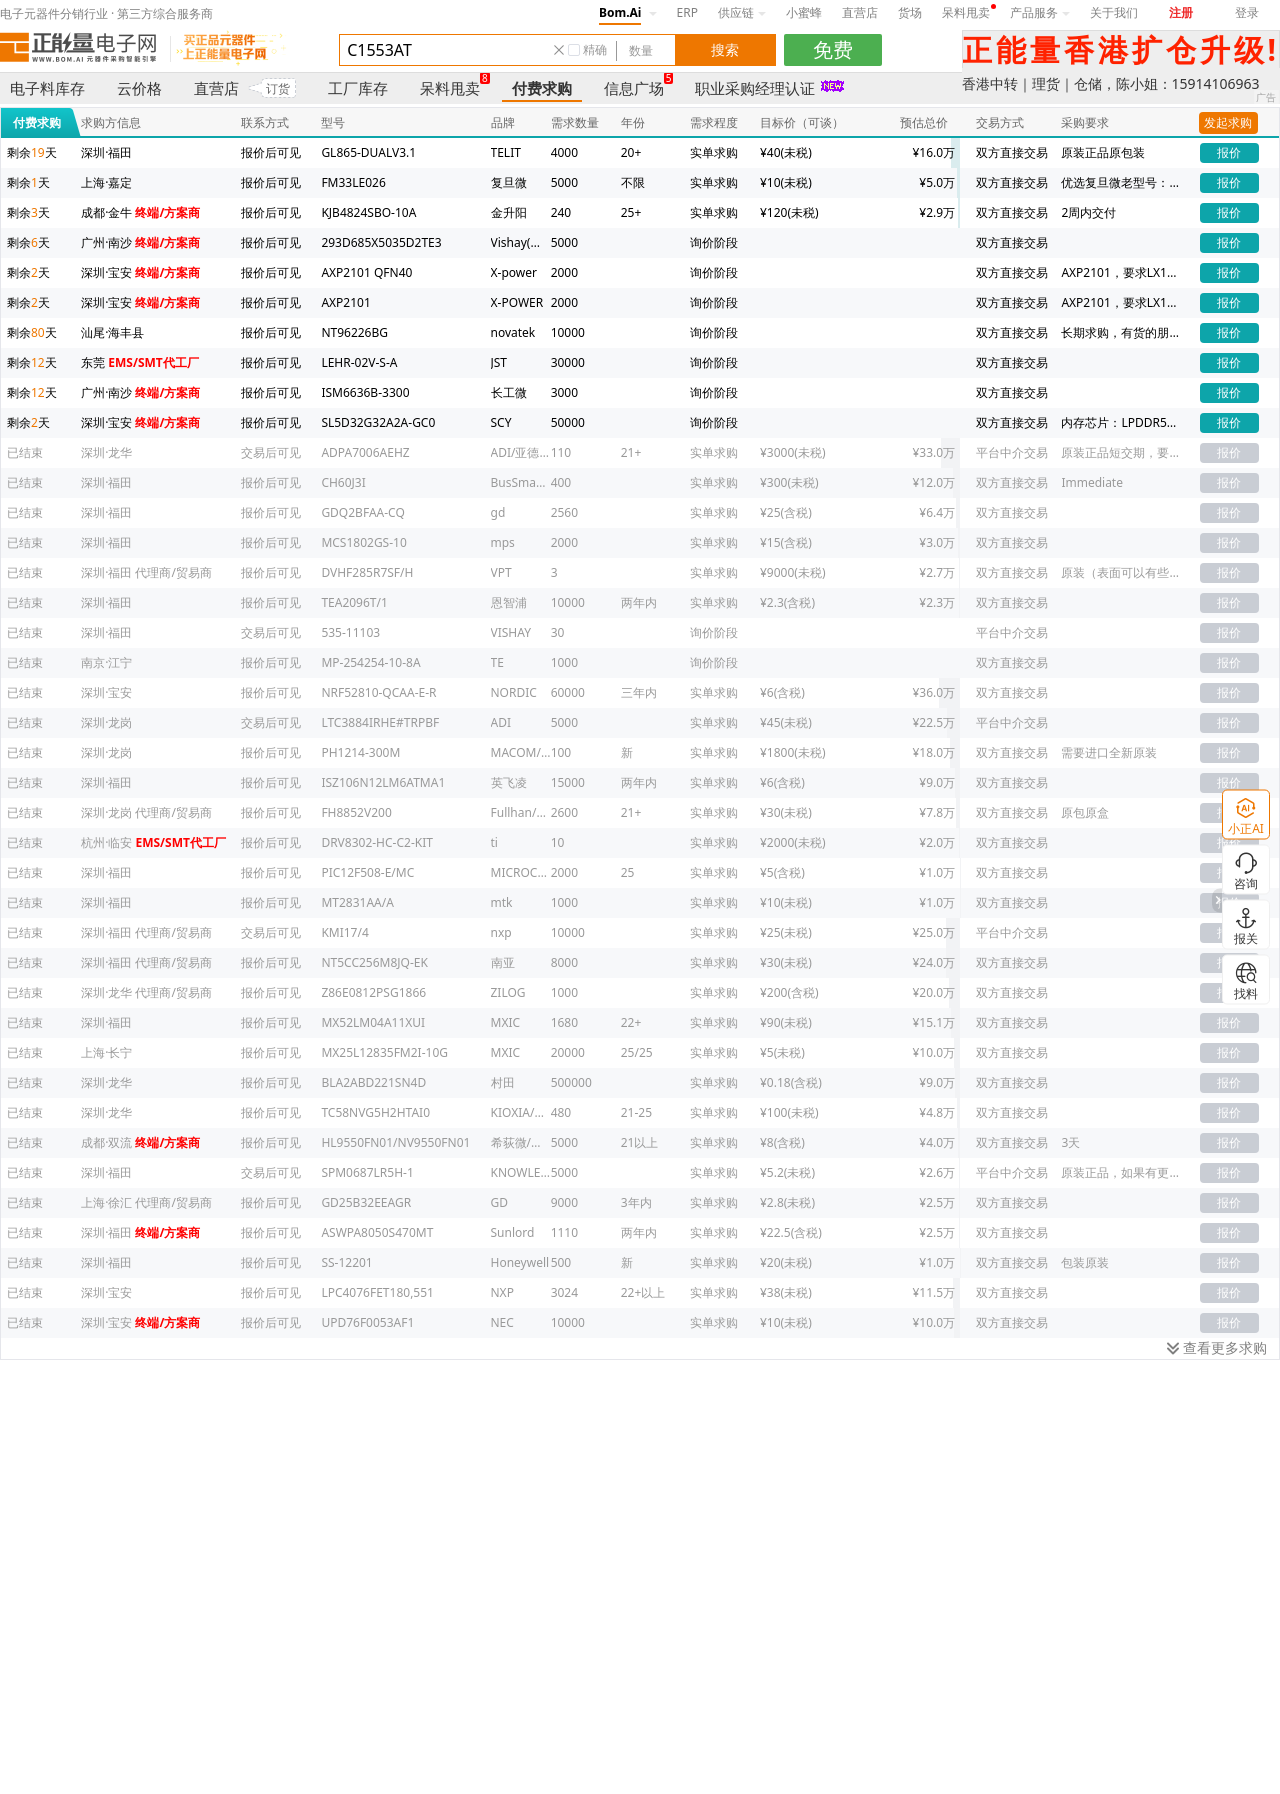 The width and height of the screenshot is (1280, 1794). Describe the element at coordinates (373, 992) in the screenshot. I see `Z86E0812PSG1866` at that location.